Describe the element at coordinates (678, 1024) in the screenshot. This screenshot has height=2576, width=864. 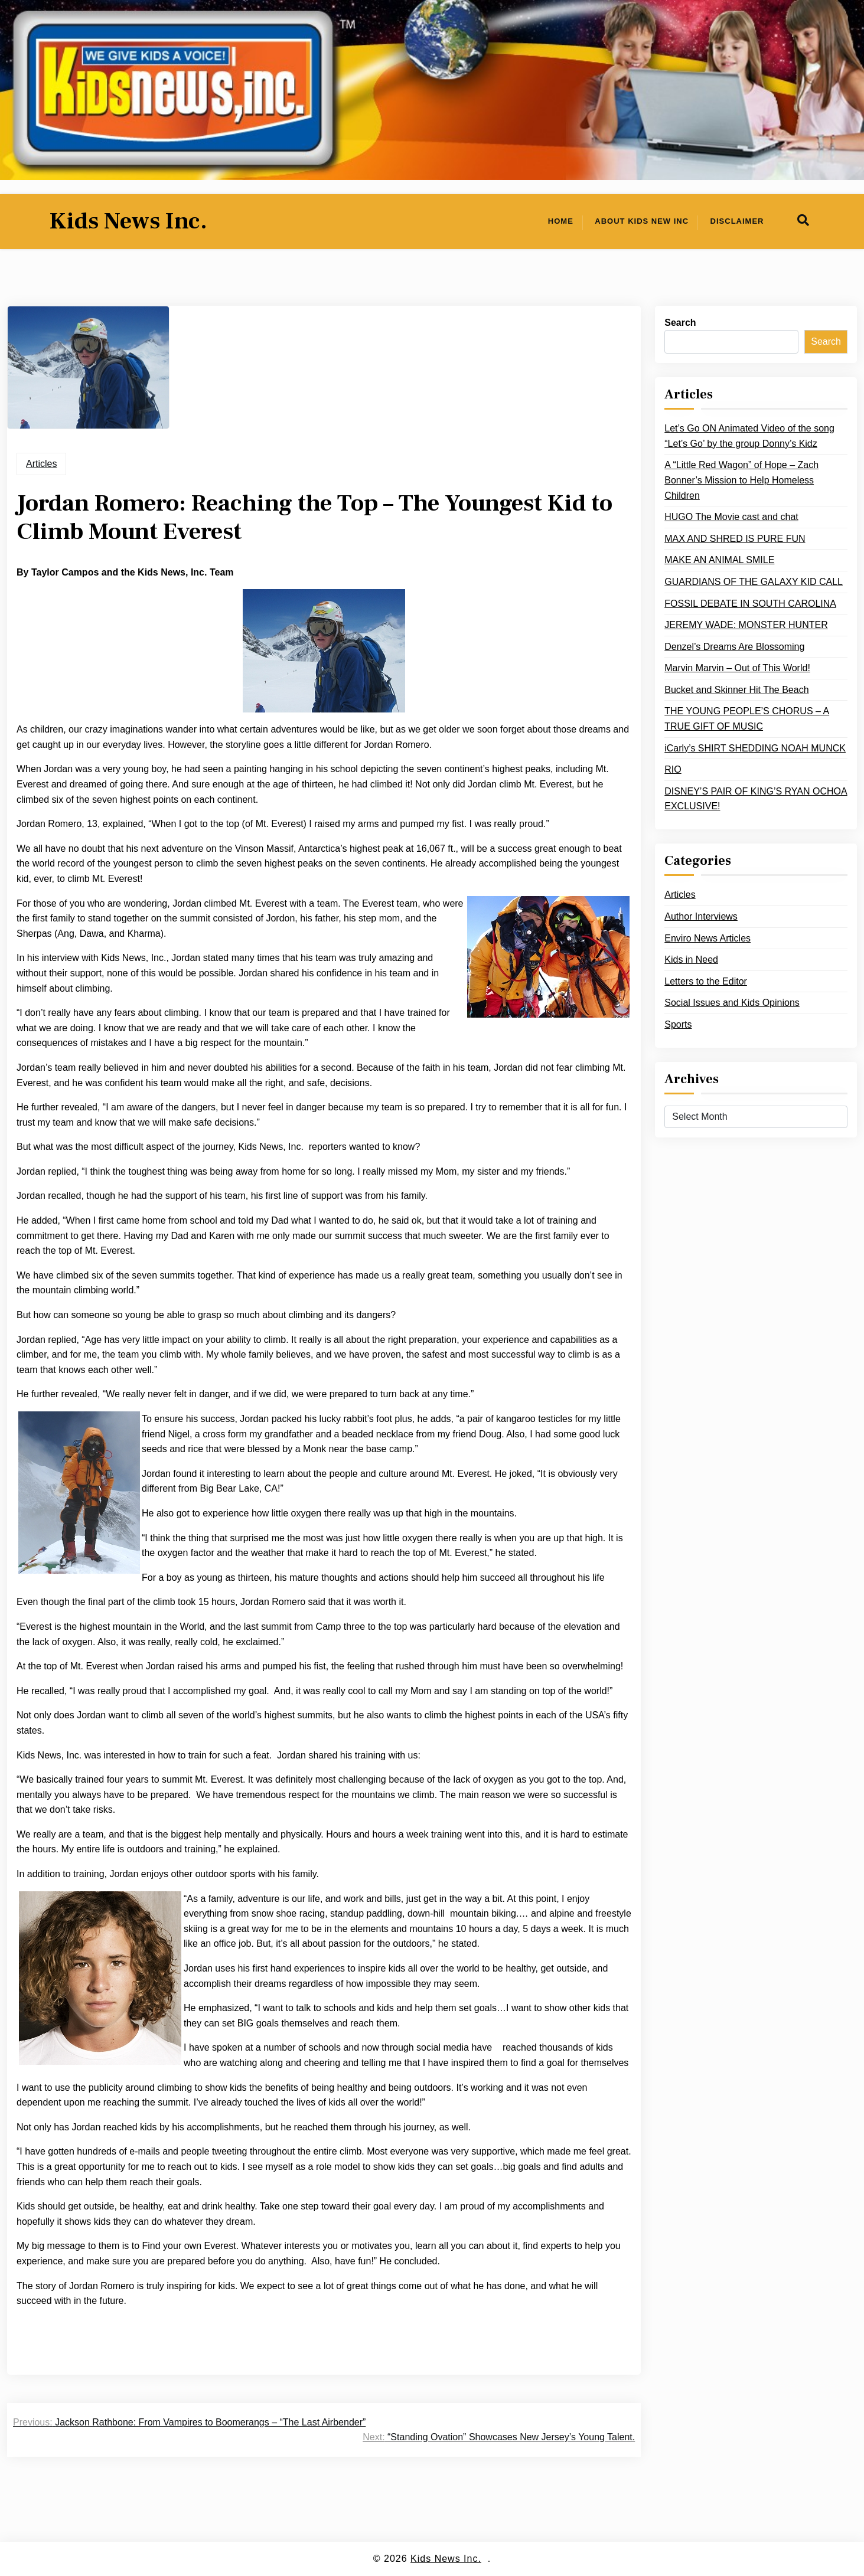
I see `Sports` at that location.